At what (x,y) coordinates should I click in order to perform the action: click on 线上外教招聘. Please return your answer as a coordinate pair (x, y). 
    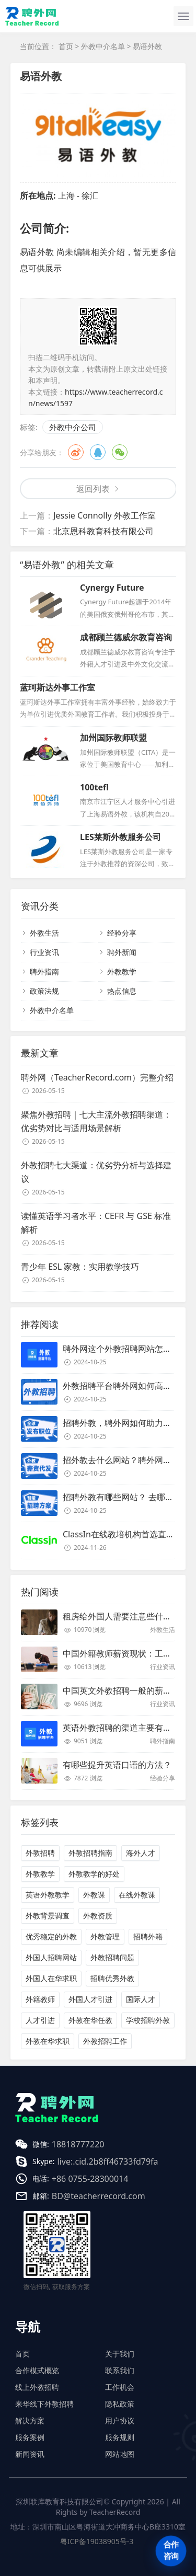
    Looking at the image, I should click on (37, 2387).